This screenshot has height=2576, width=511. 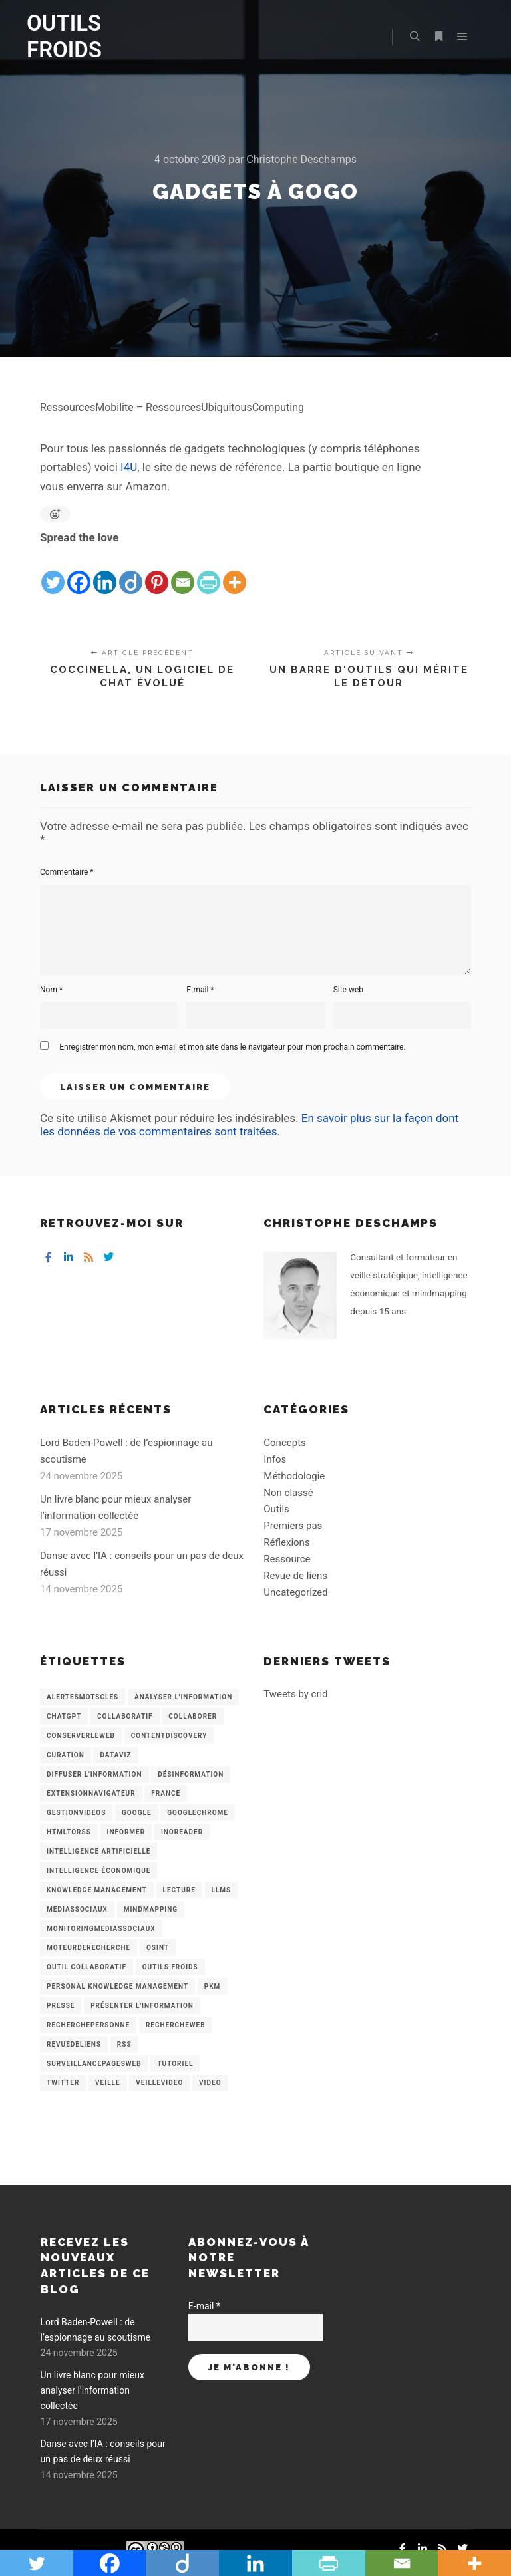 I want to click on chatGPT [chatGPT (22 éléments)], so click(x=64, y=1716).